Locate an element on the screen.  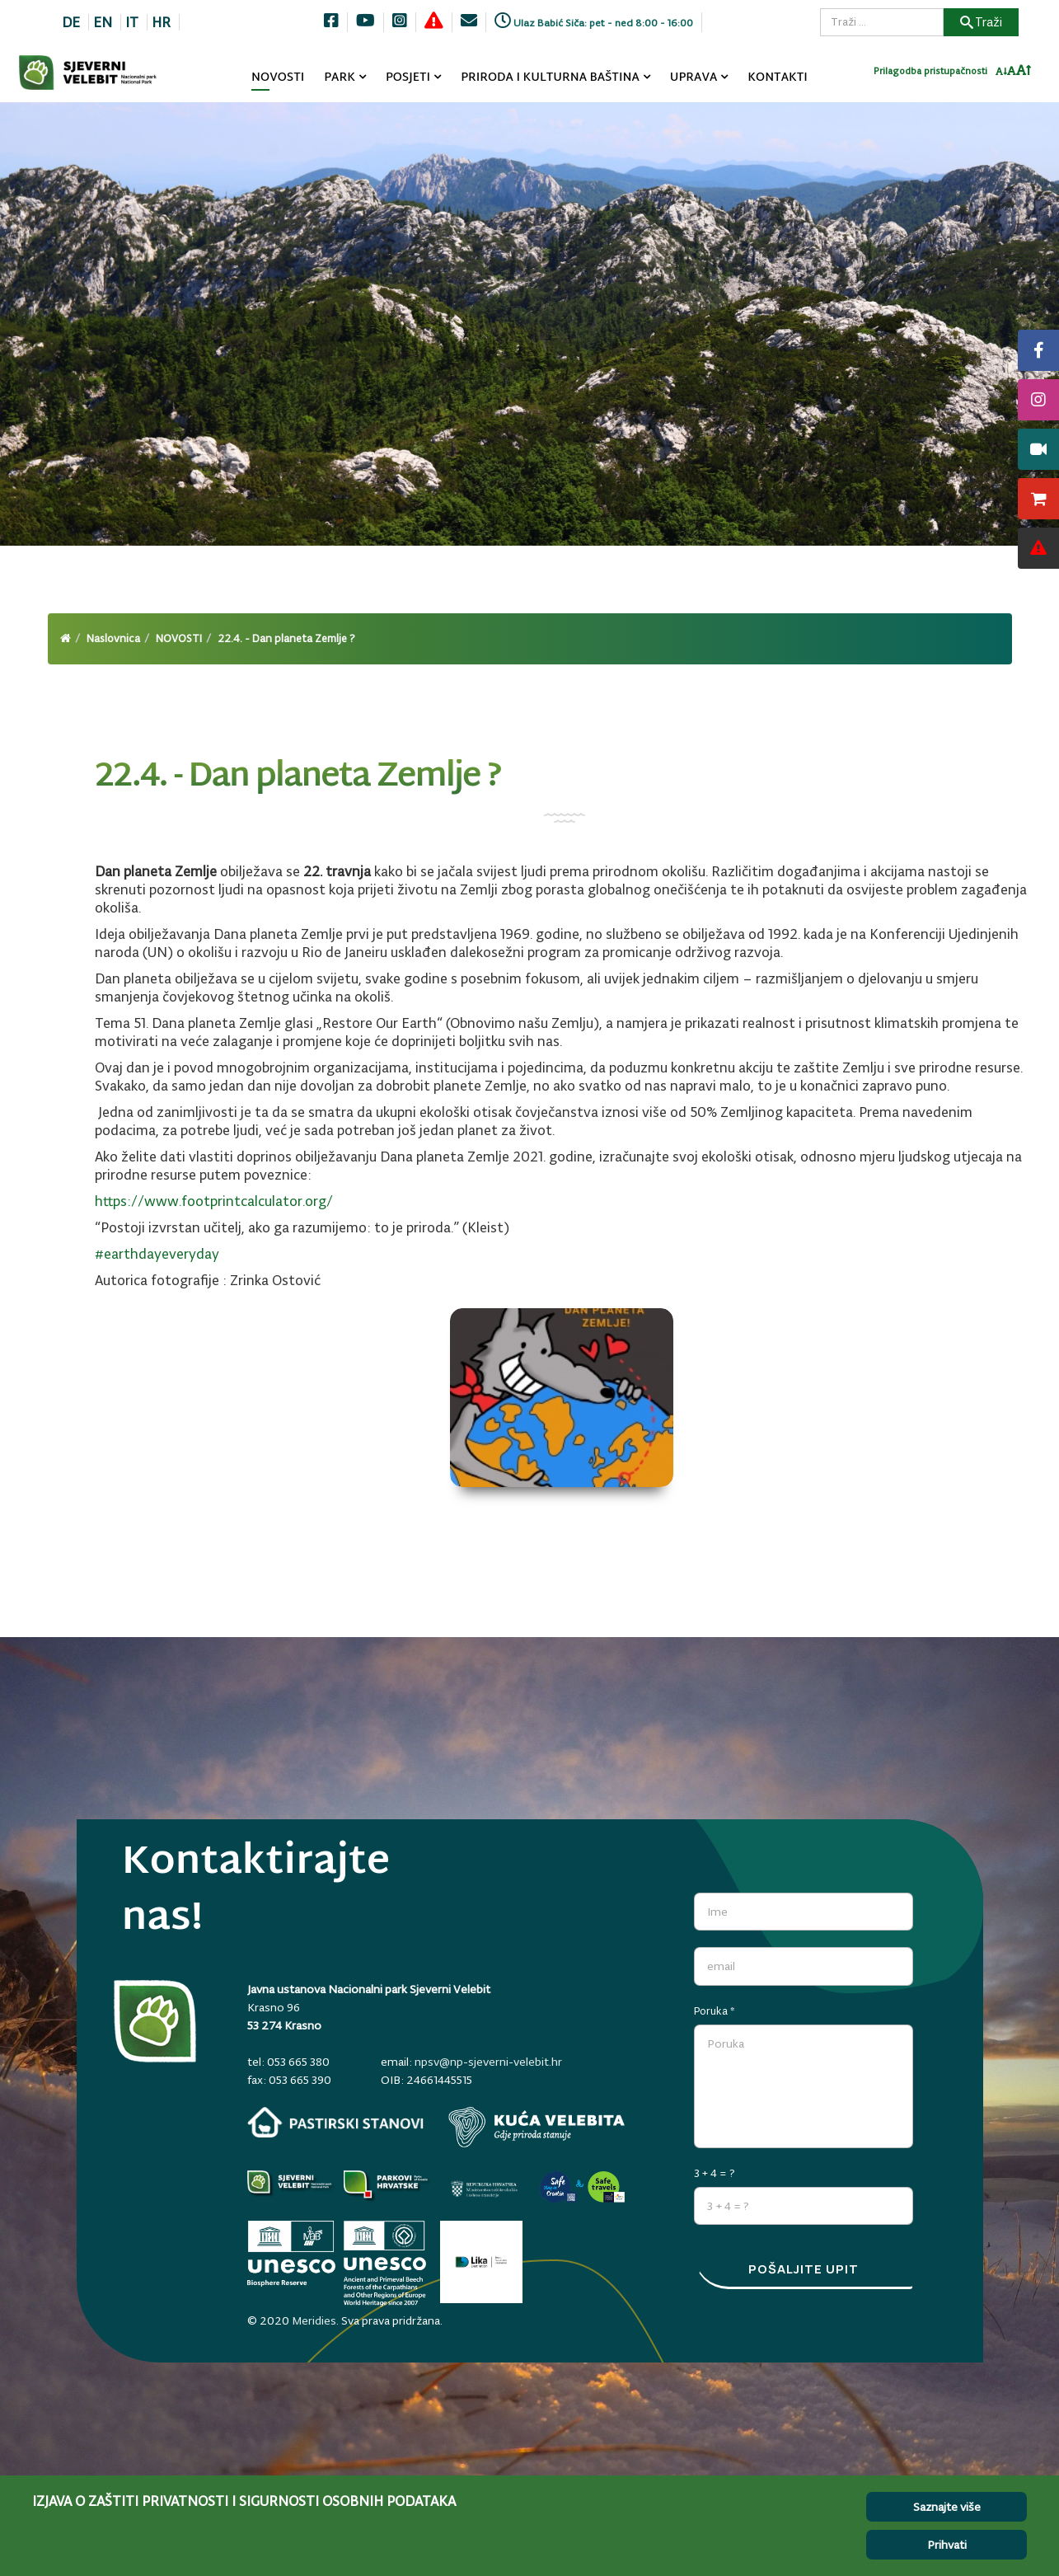
npsv@np-sjeverni-velebit.hr is located at coordinates (488, 2061).